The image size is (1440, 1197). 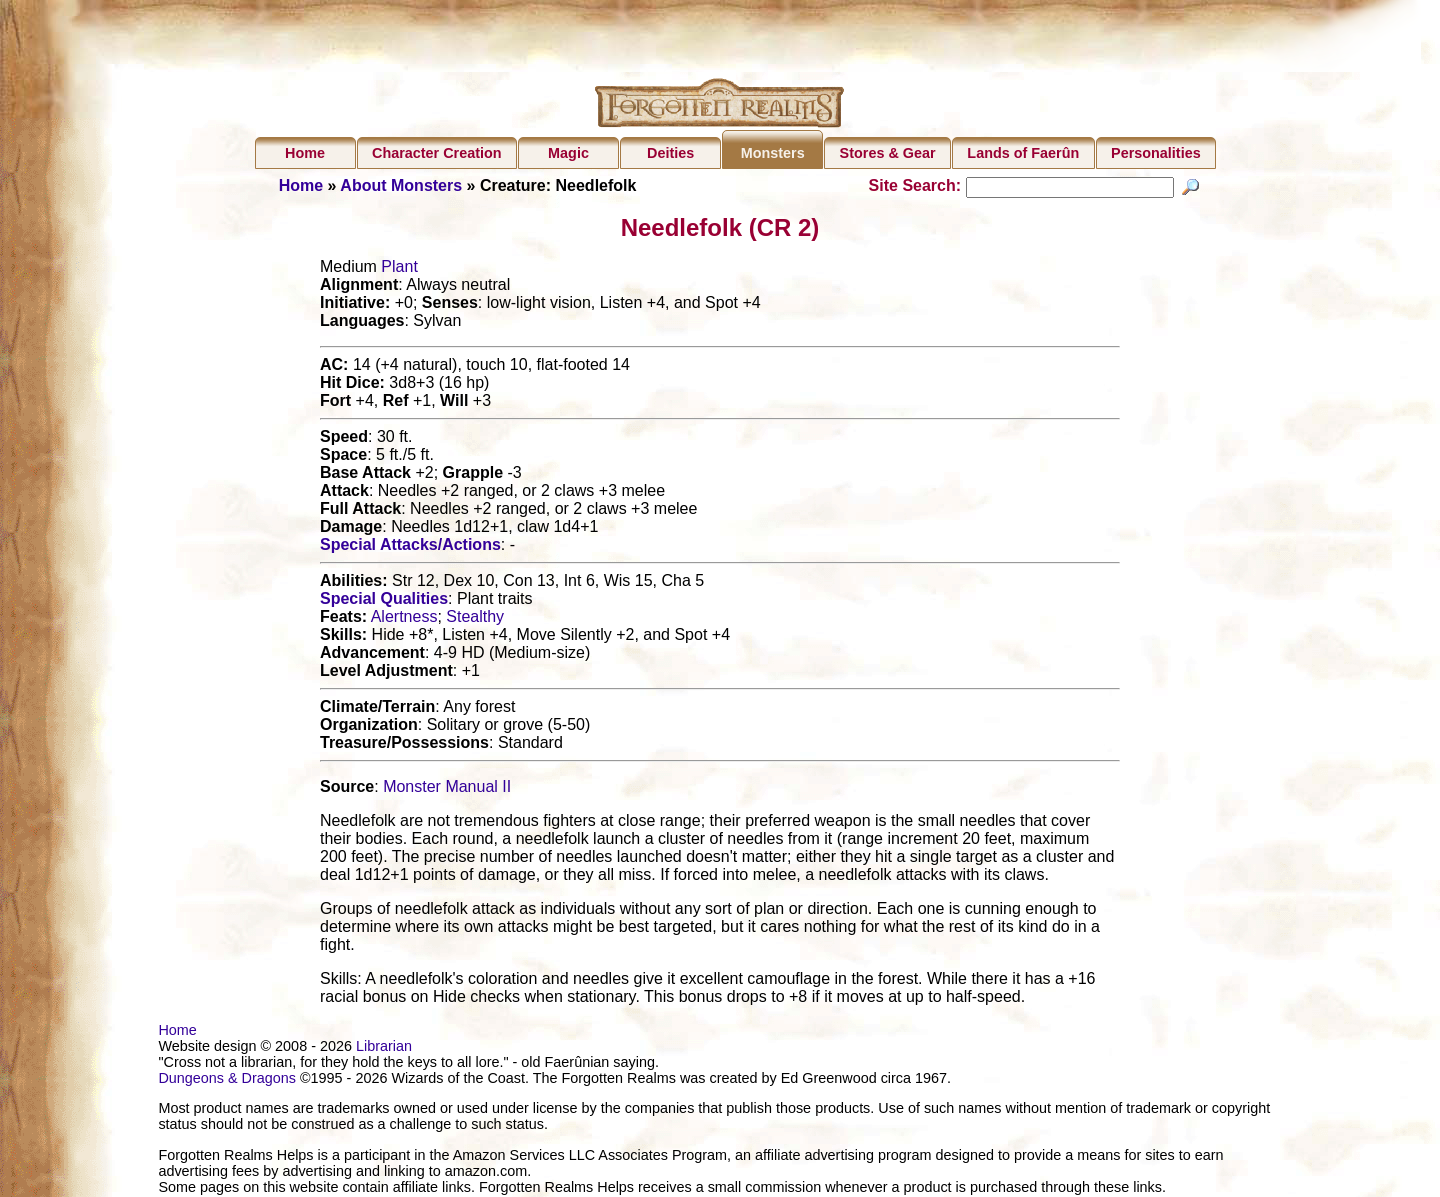 What do you see at coordinates (227, 1081) in the screenshot?
I see `Dungeons & Dragons` at bounding box center [227, 1081].